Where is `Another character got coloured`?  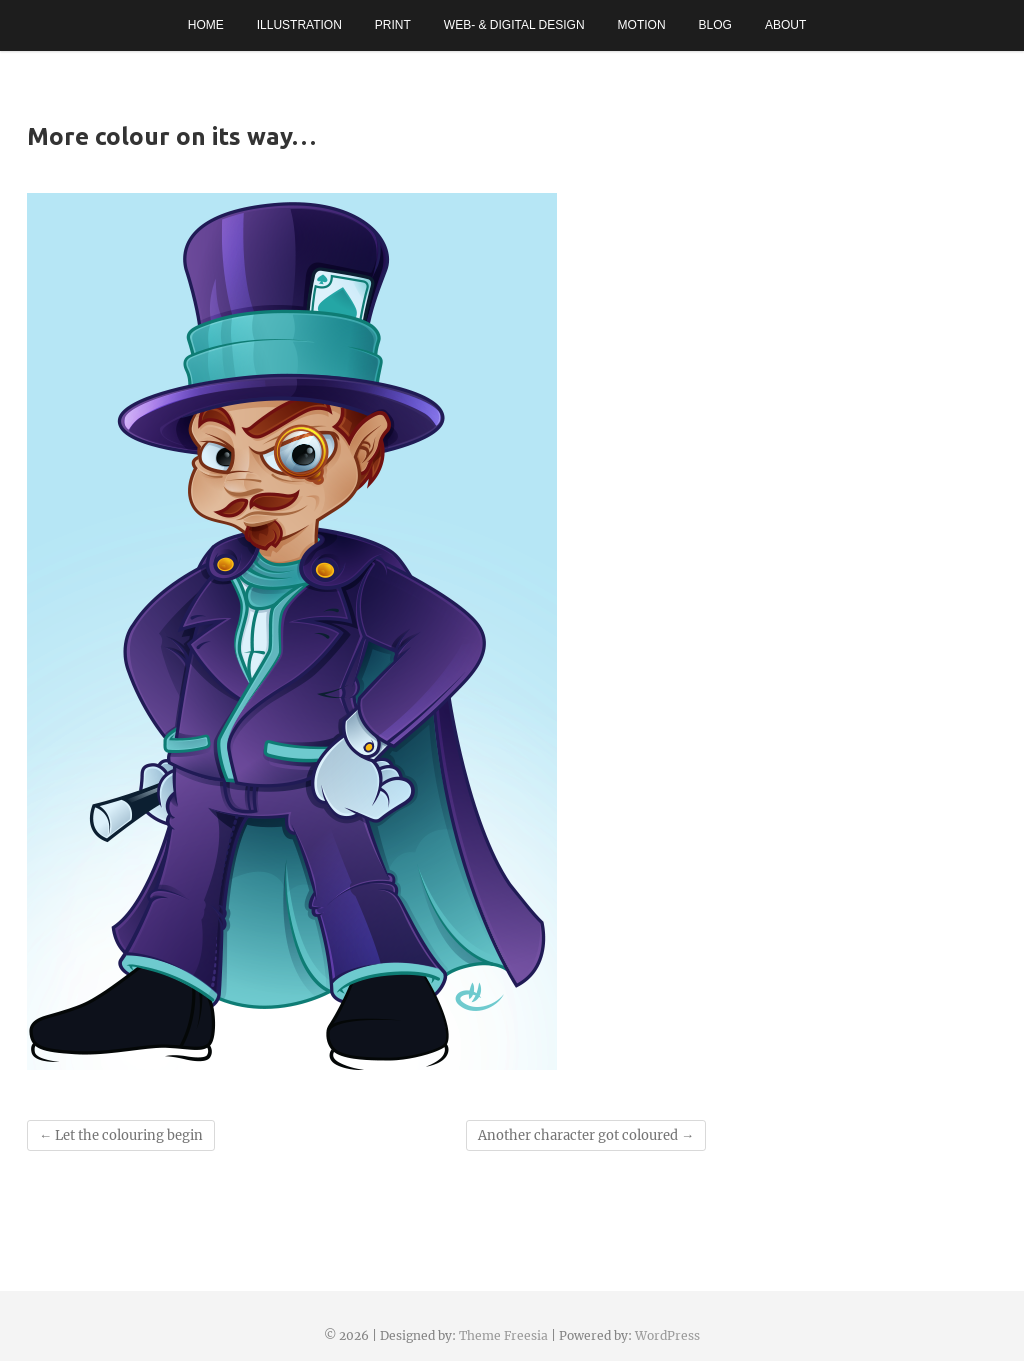 Another character got coloured is located at coordinates (586, 1135).